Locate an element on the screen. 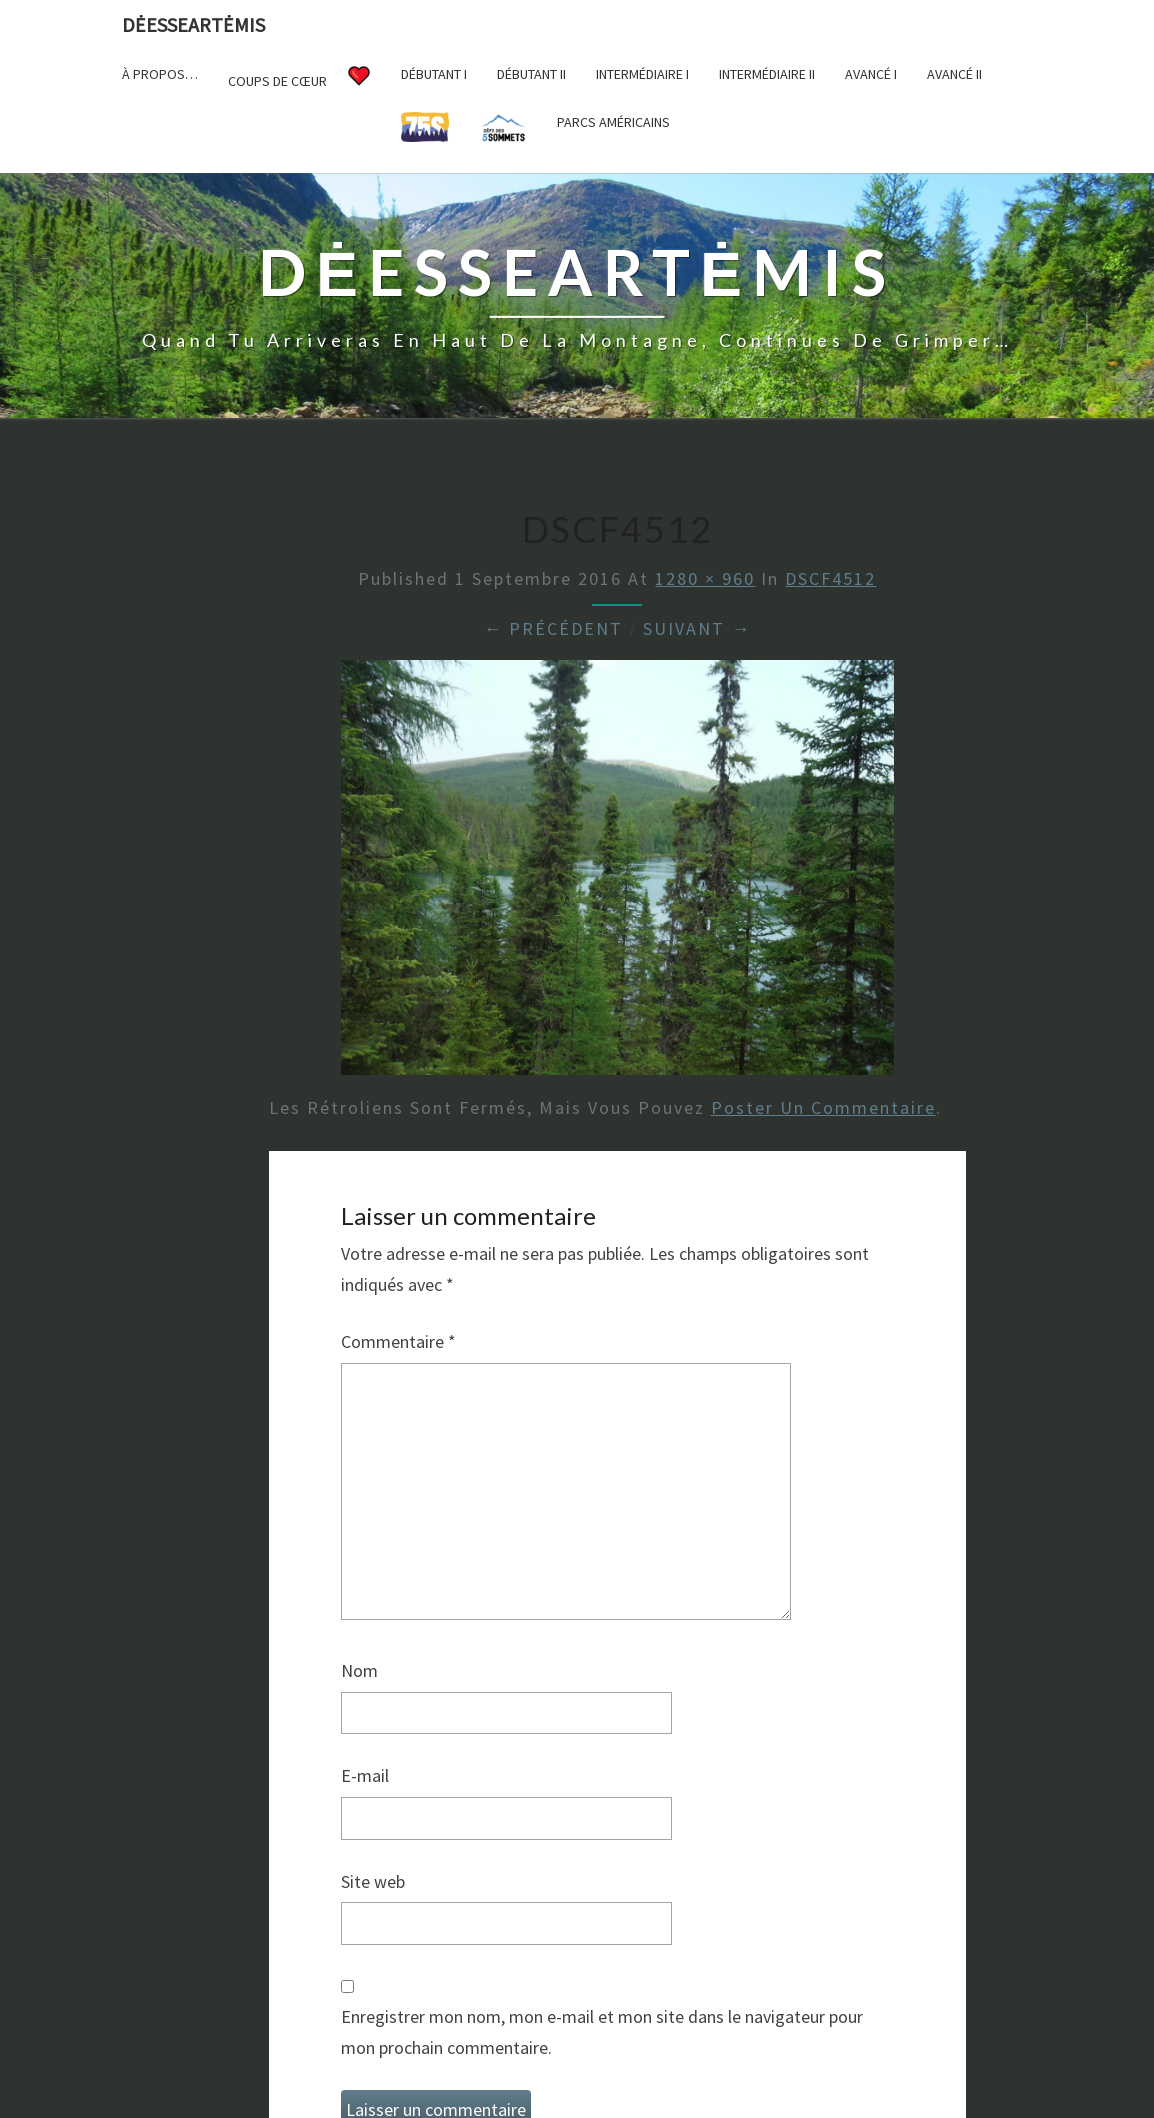 Image resolution: width=1154 pixels, height=2118 pixels. Enregistrer mon nom, mon e-mail et mon site dans le navigateur pour mon prochain commentaire. is located at coordinates (602, 2032).